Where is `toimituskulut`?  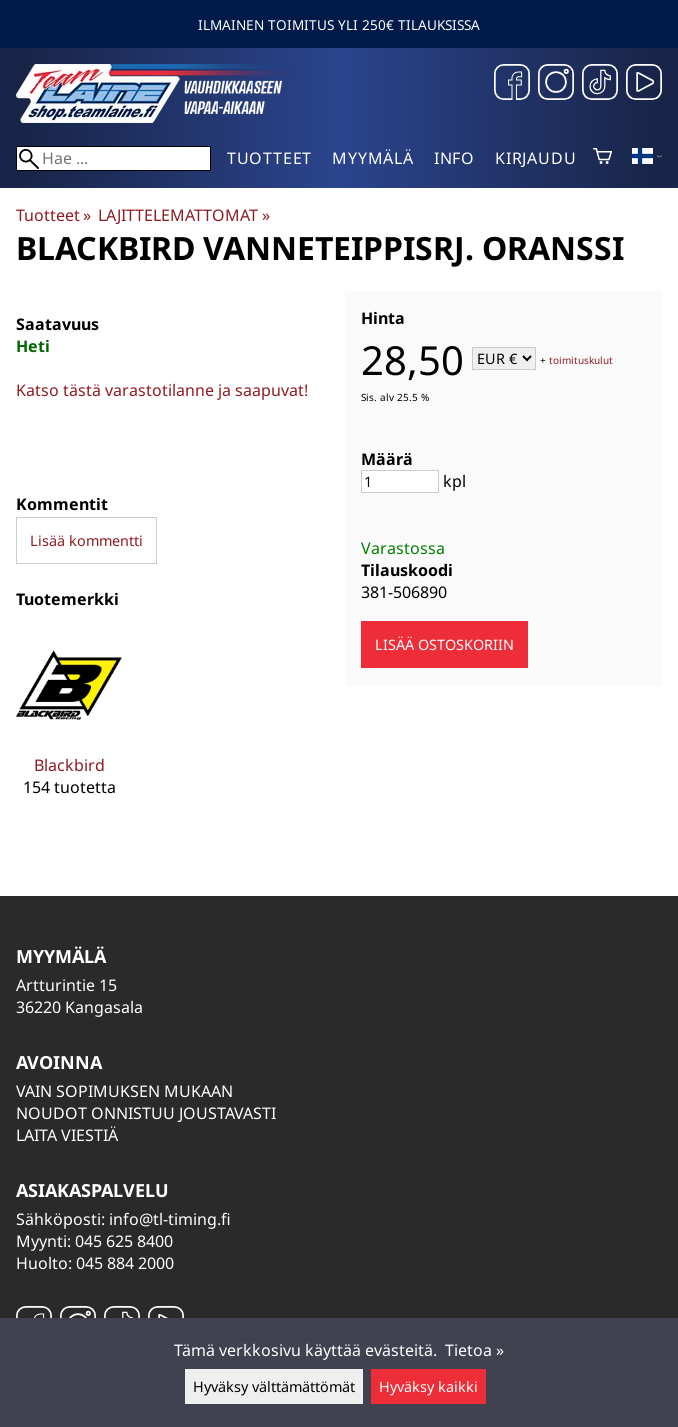 toimituskulut is located at coordinates (581, 360).